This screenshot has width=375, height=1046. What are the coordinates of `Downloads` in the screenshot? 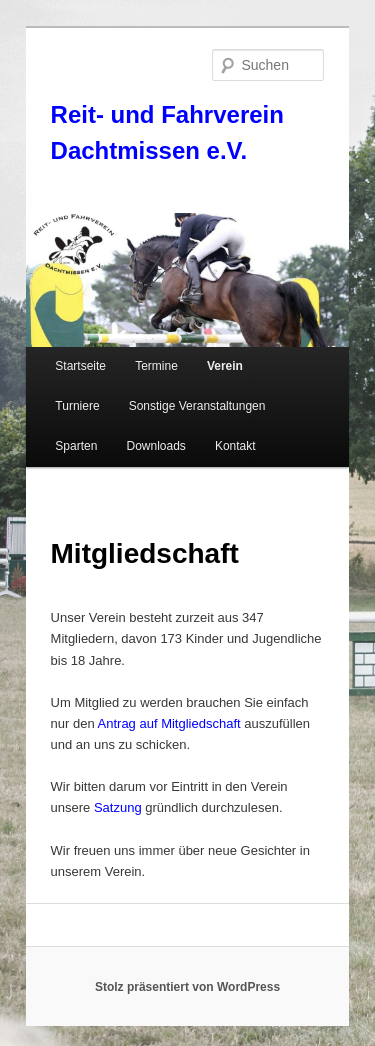 It's located at (155, 446).